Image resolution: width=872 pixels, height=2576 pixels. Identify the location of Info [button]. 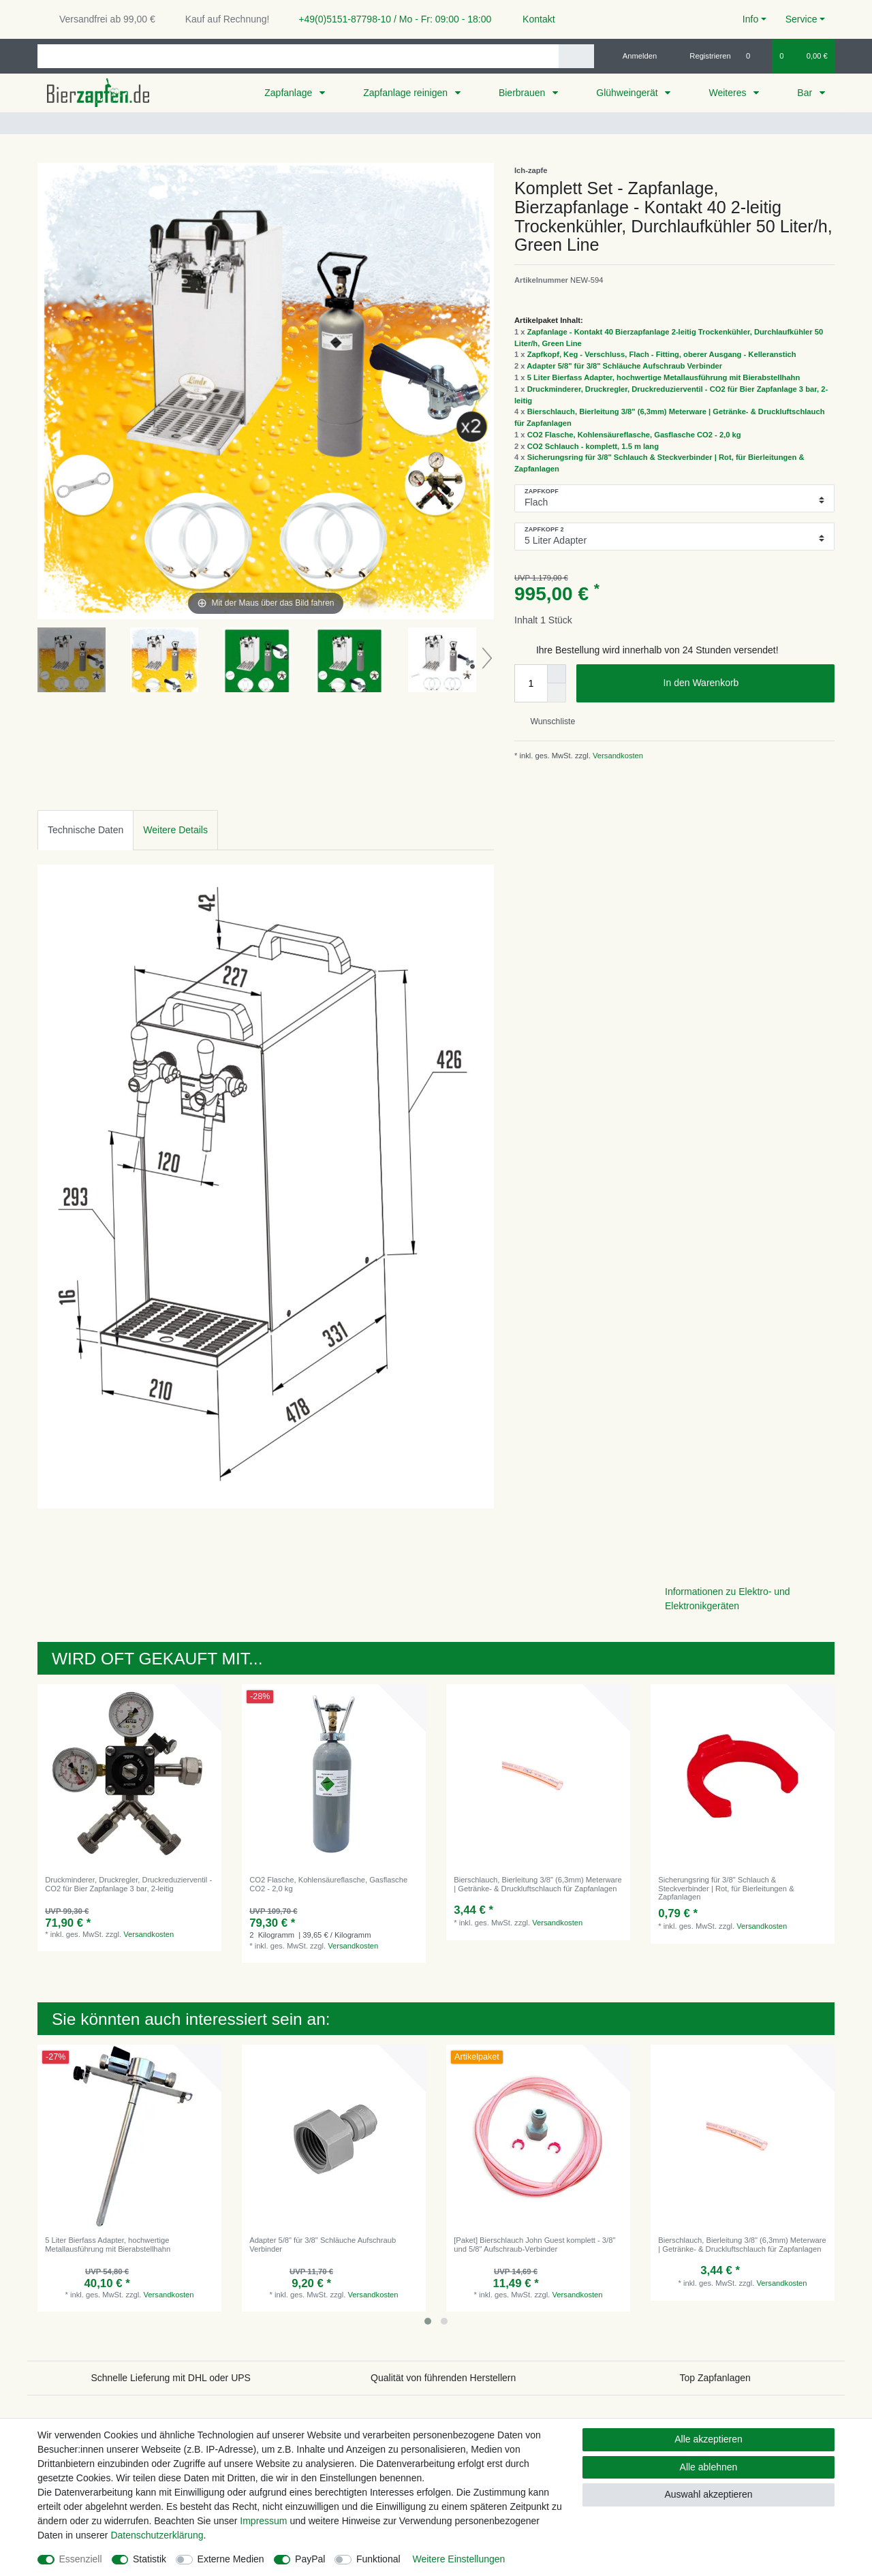
(750, 19).